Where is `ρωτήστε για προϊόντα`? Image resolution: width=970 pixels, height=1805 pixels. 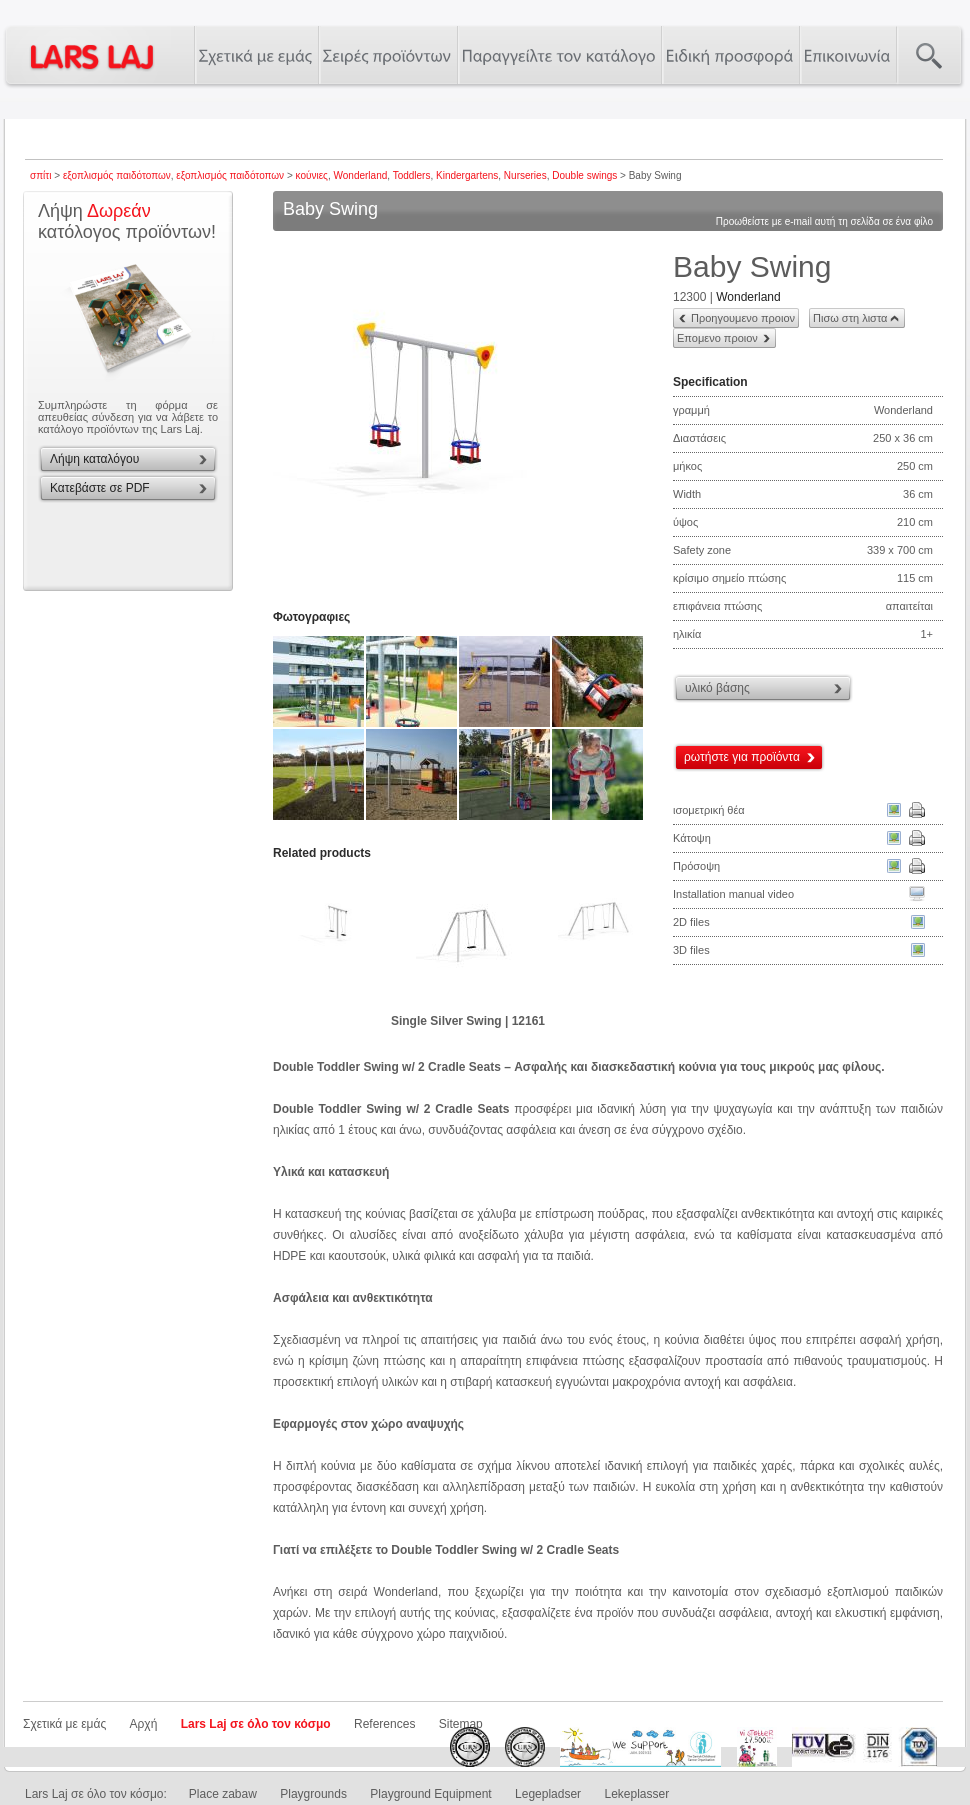
ρωτήστε για προϊόντα is located at coordinates (742, 757).